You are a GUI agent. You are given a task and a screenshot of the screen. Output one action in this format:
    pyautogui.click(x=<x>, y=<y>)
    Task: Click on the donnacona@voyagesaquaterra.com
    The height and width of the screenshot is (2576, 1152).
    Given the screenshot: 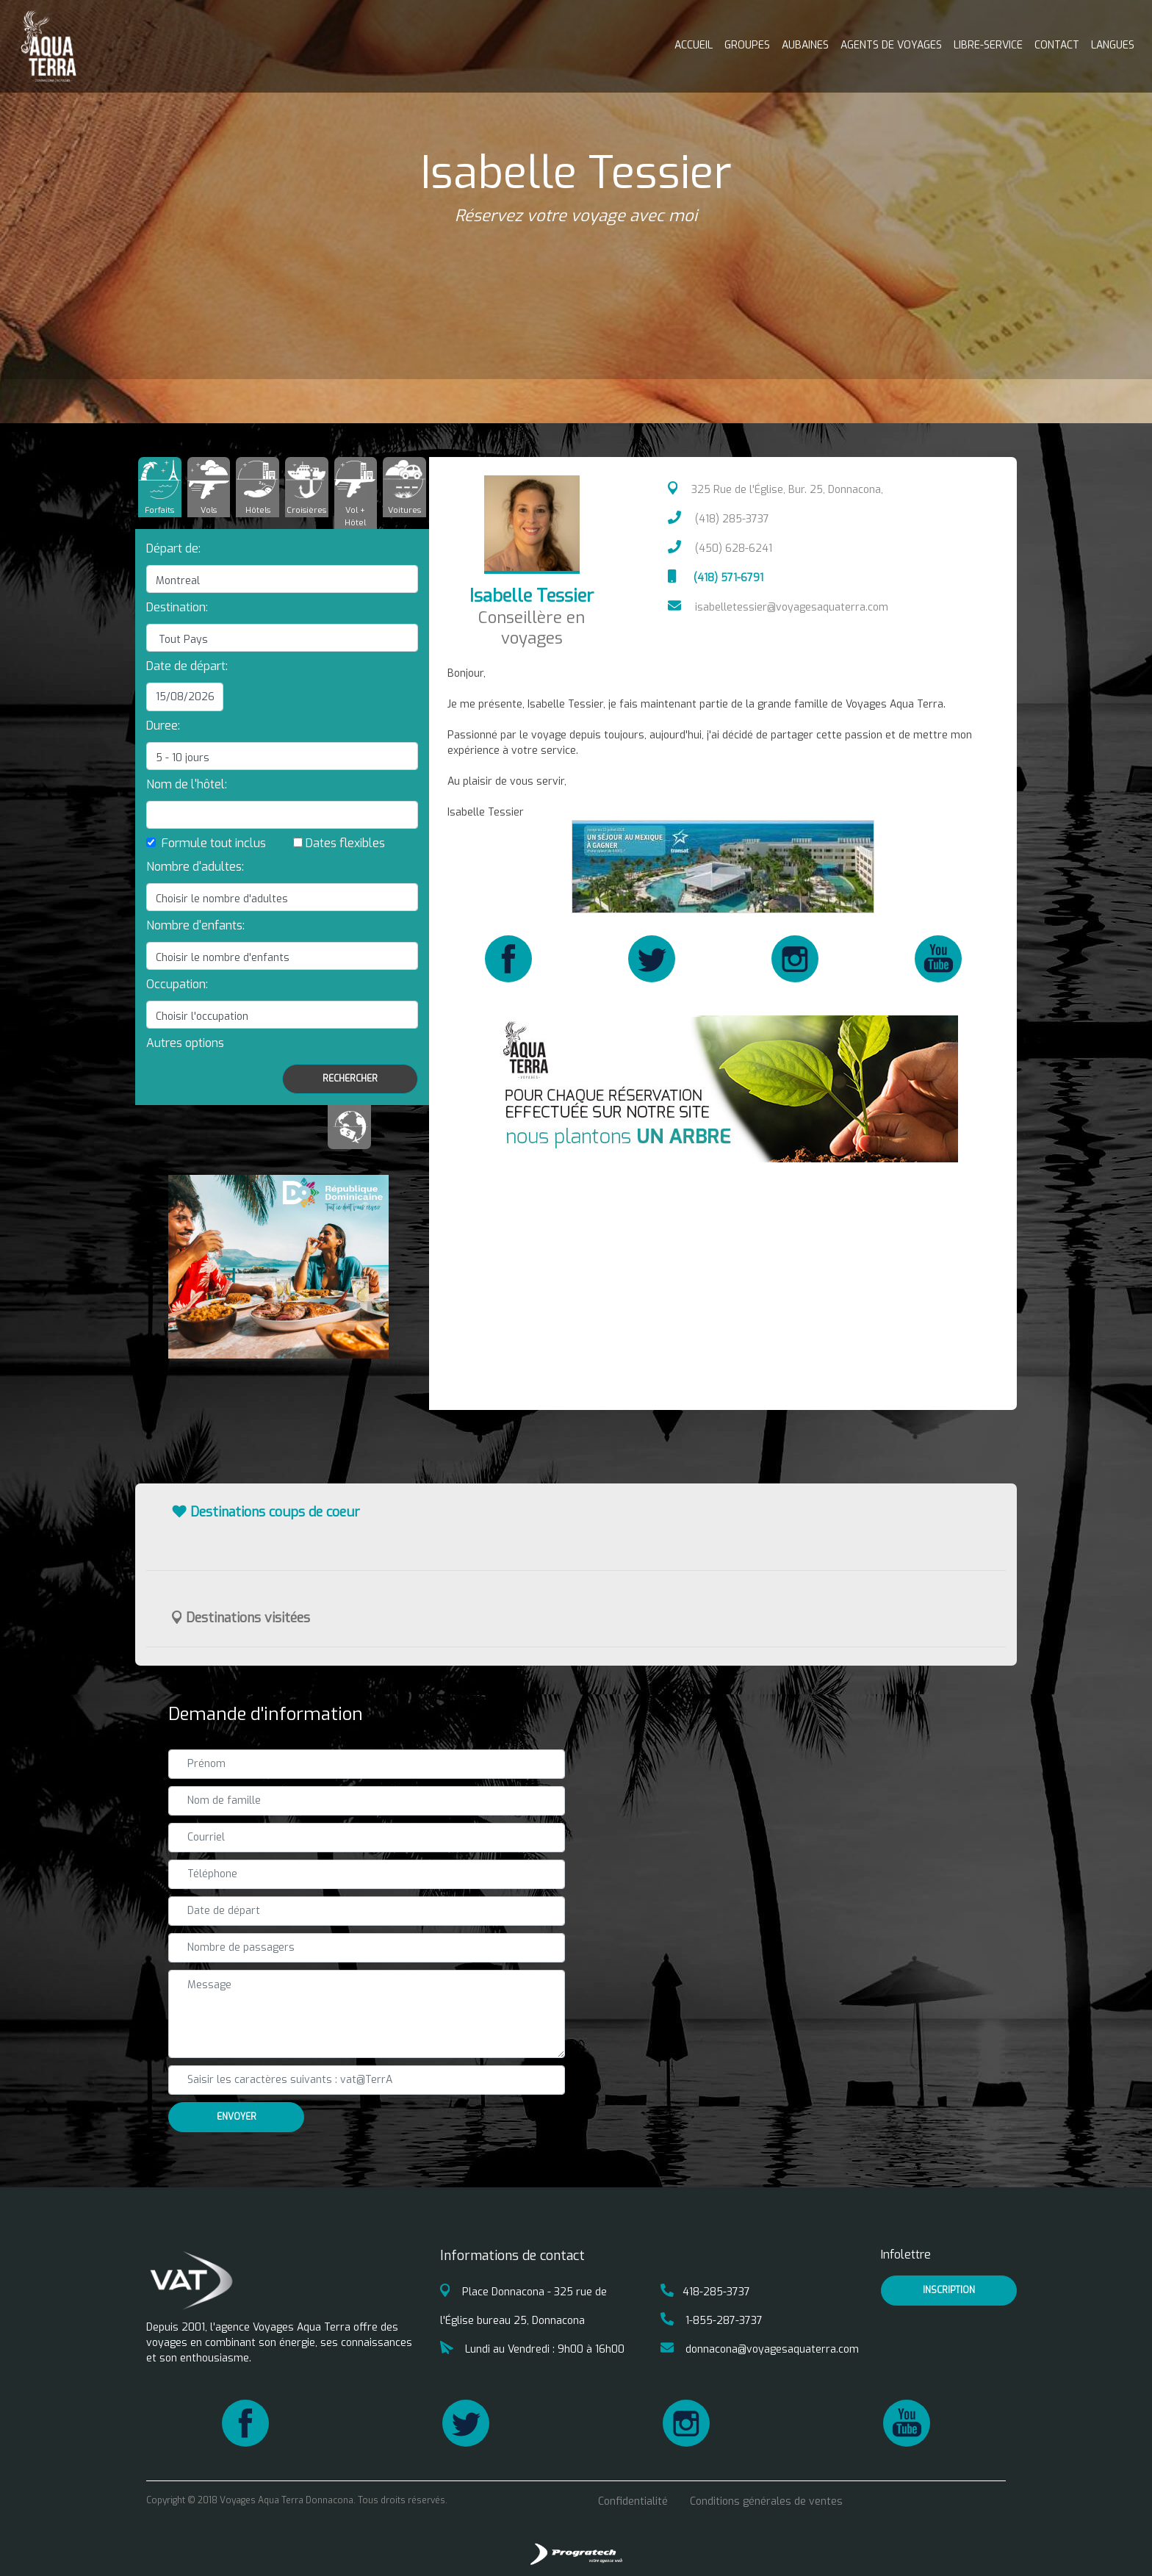 What is the action you would take?
    pyautogui.click(x=759, y=2349)
    